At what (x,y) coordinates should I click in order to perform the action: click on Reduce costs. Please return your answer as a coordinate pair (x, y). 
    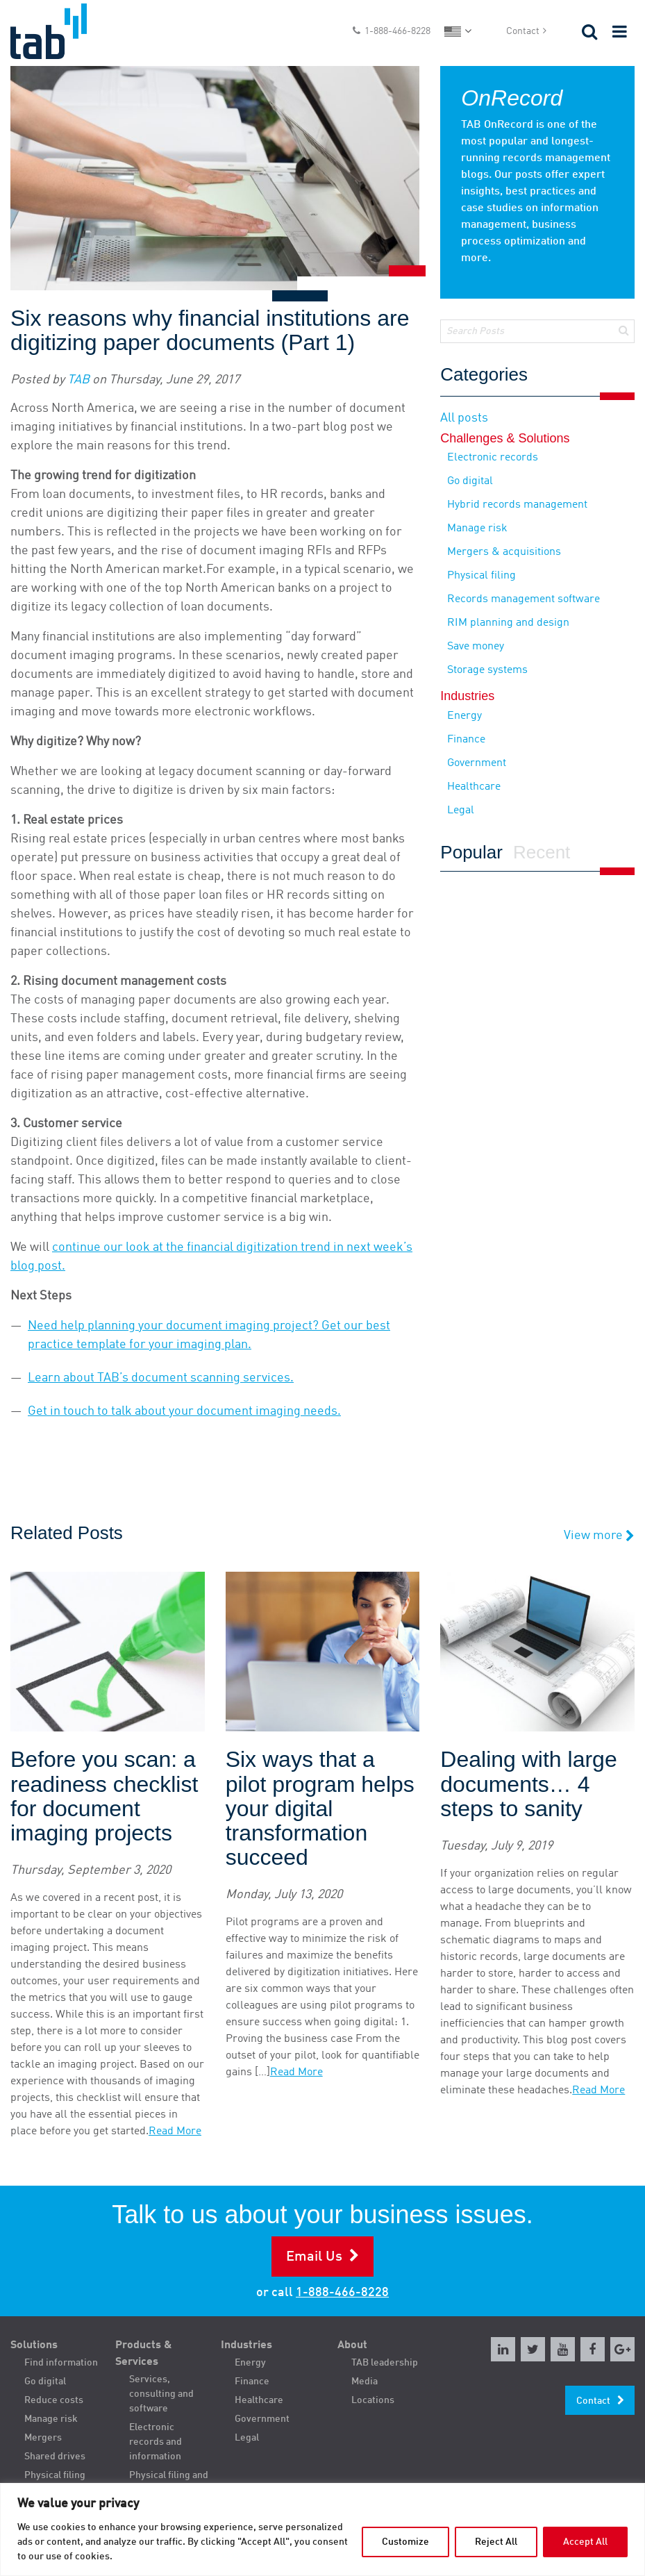
    Looking at the image, I should click on (53, 2400).